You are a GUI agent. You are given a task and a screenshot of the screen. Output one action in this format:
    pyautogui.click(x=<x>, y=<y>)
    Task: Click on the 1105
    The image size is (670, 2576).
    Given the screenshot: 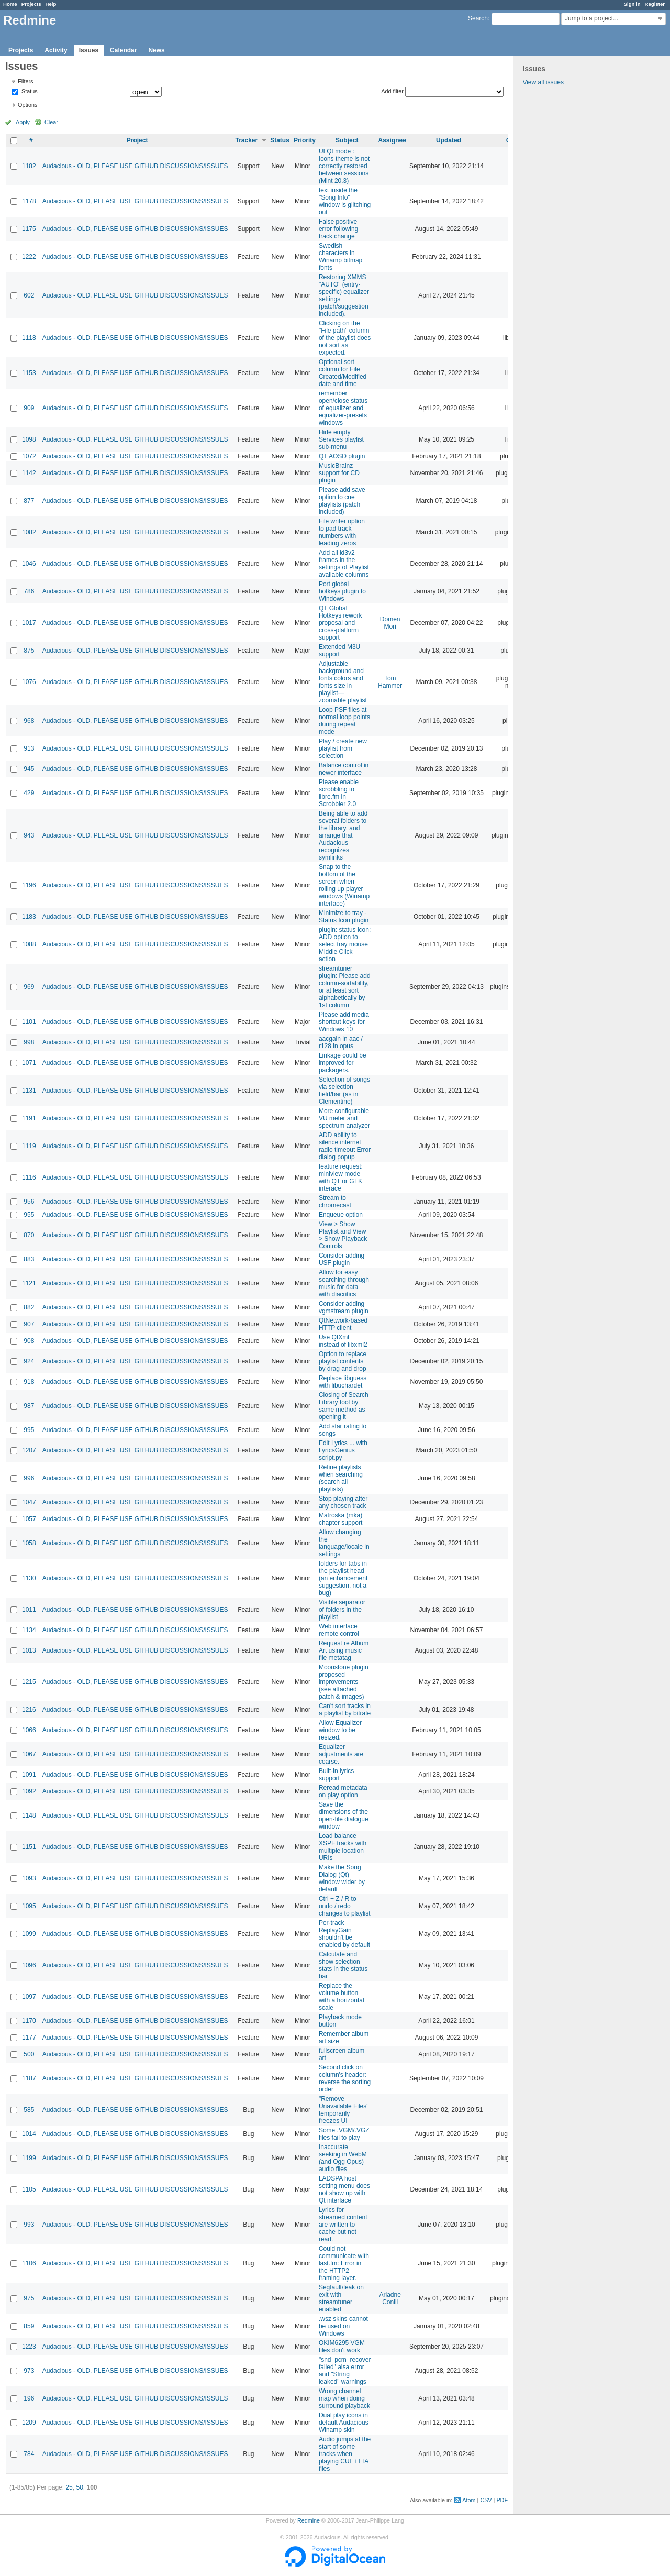 What is the action you would take?
    pyautogui.click(x=29, y=2189)
    